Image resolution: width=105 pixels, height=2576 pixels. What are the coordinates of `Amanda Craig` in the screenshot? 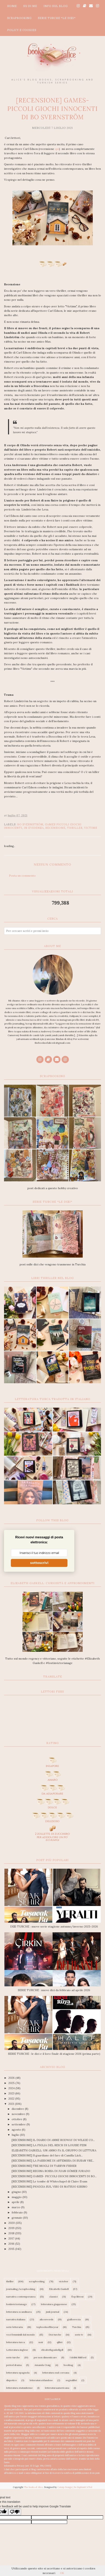 It's located at (43, 2365).